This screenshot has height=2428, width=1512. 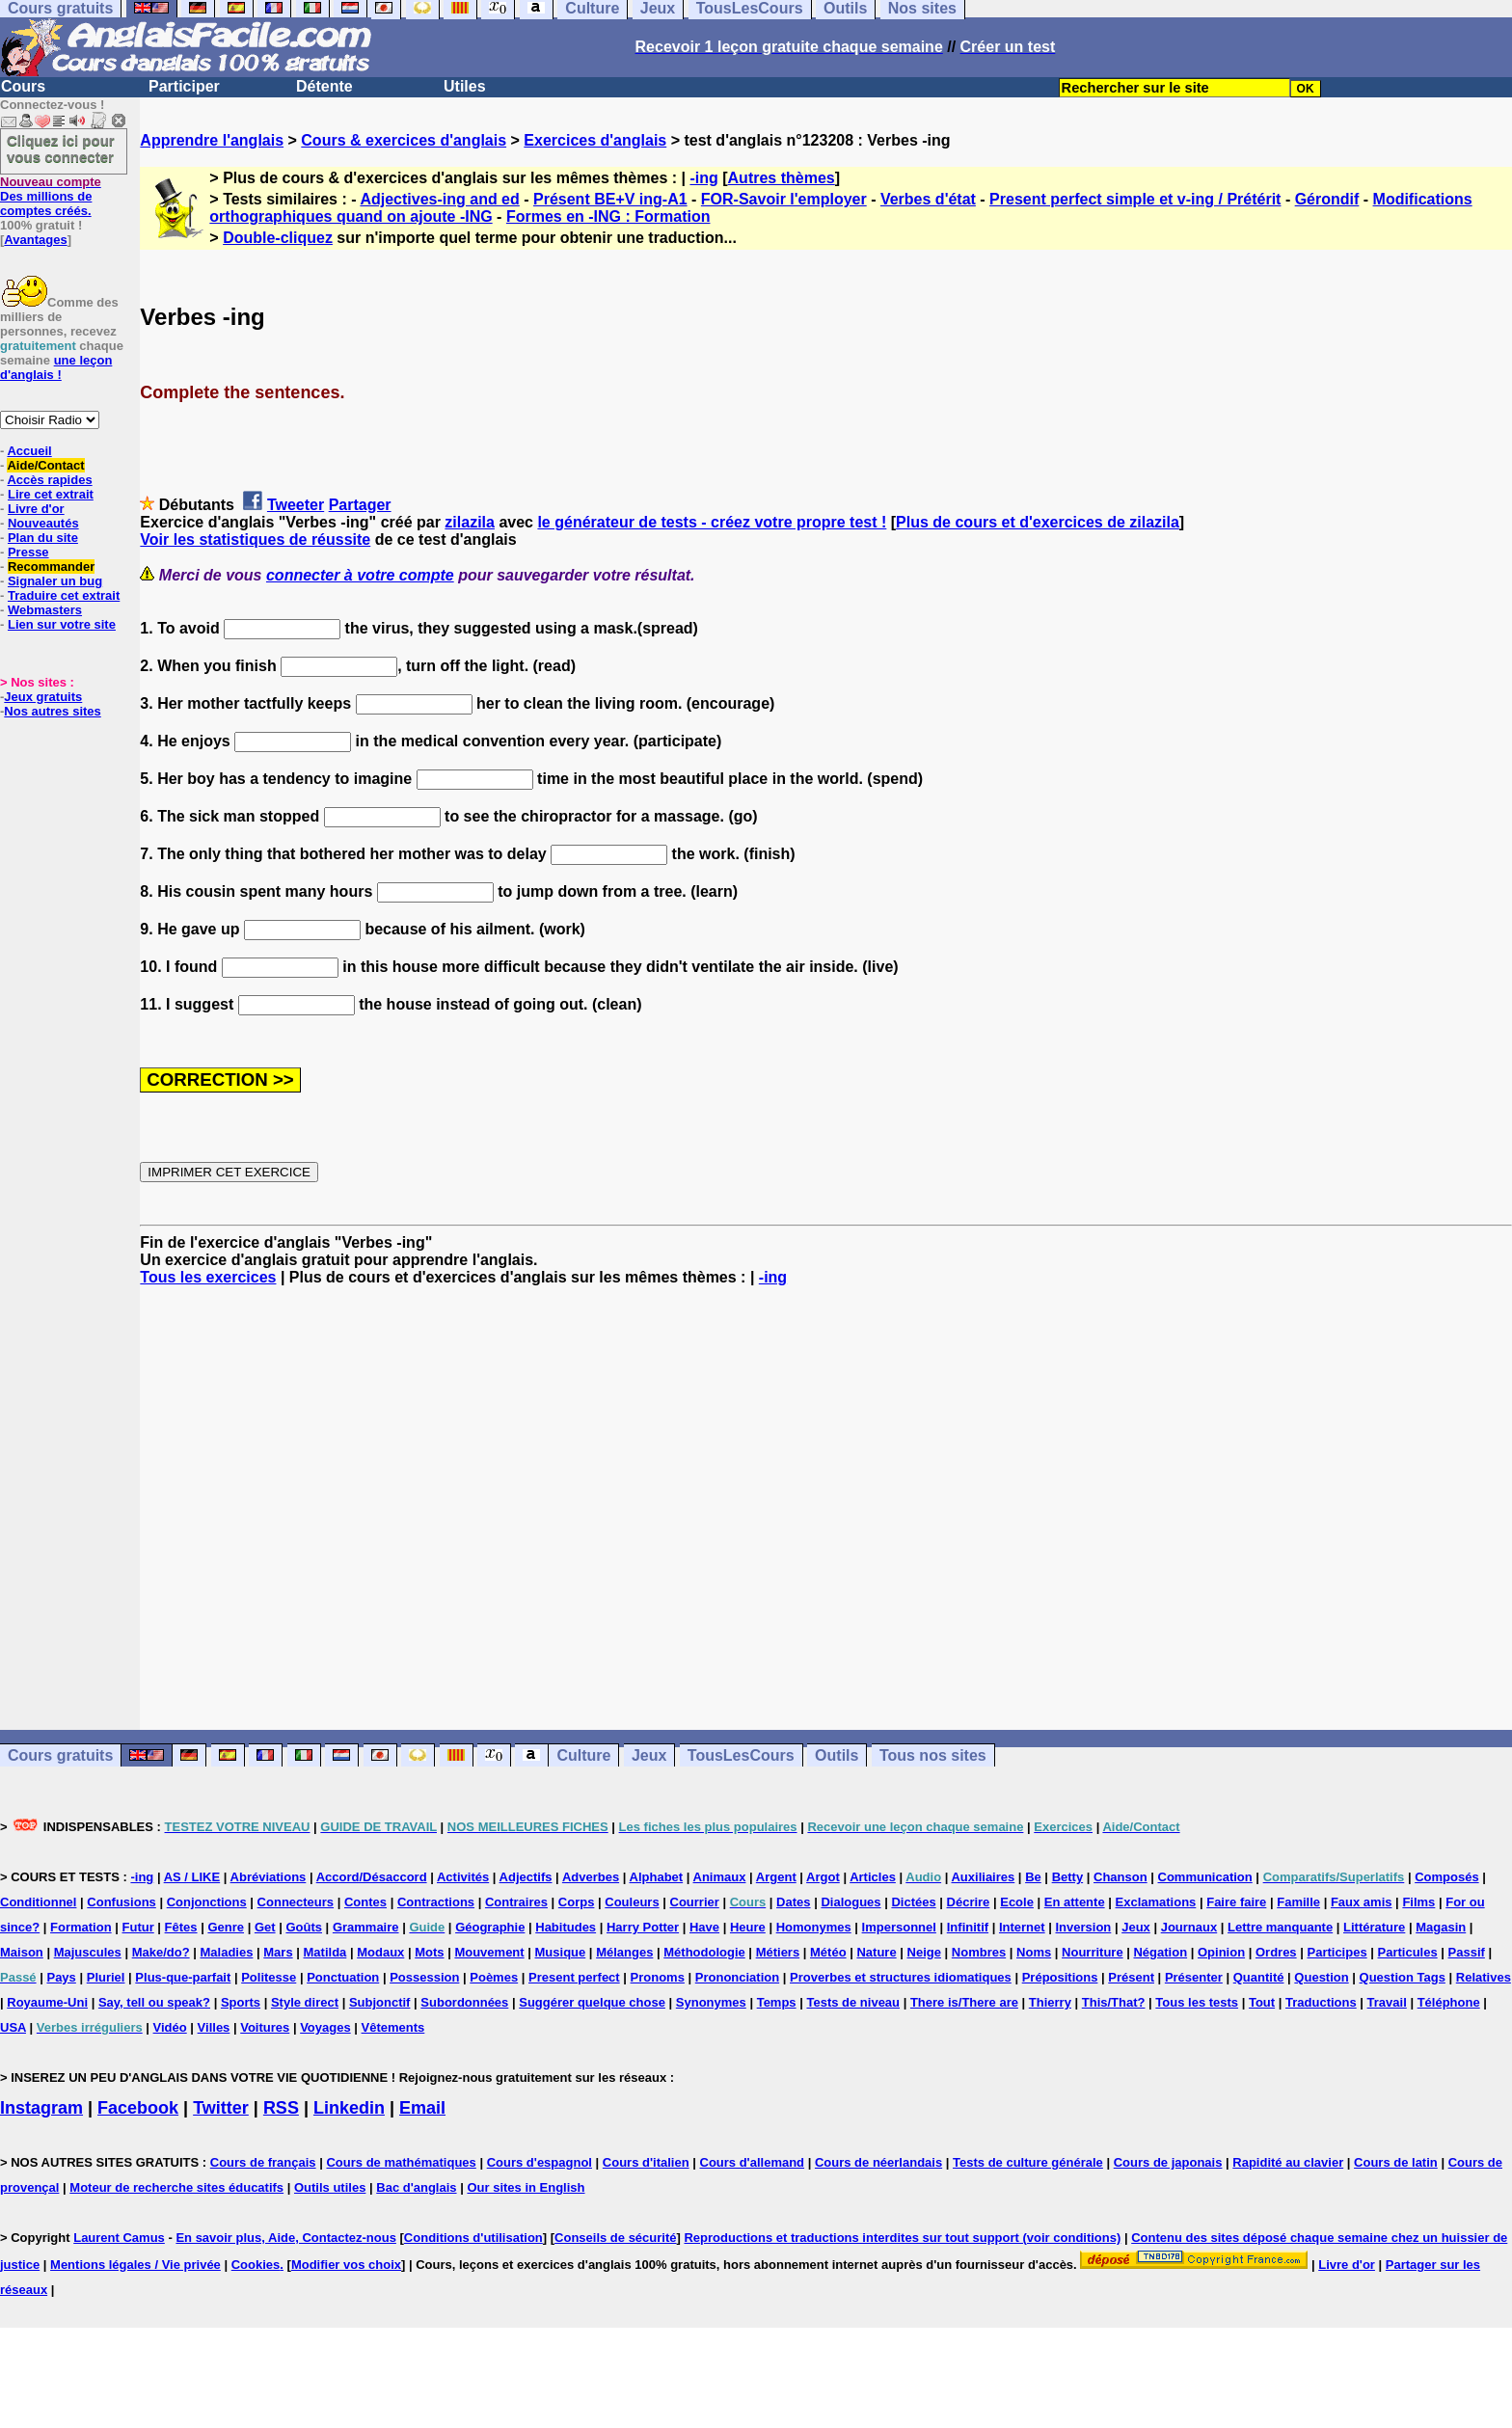 I want to click on Détente, so click(x=324, y=86).